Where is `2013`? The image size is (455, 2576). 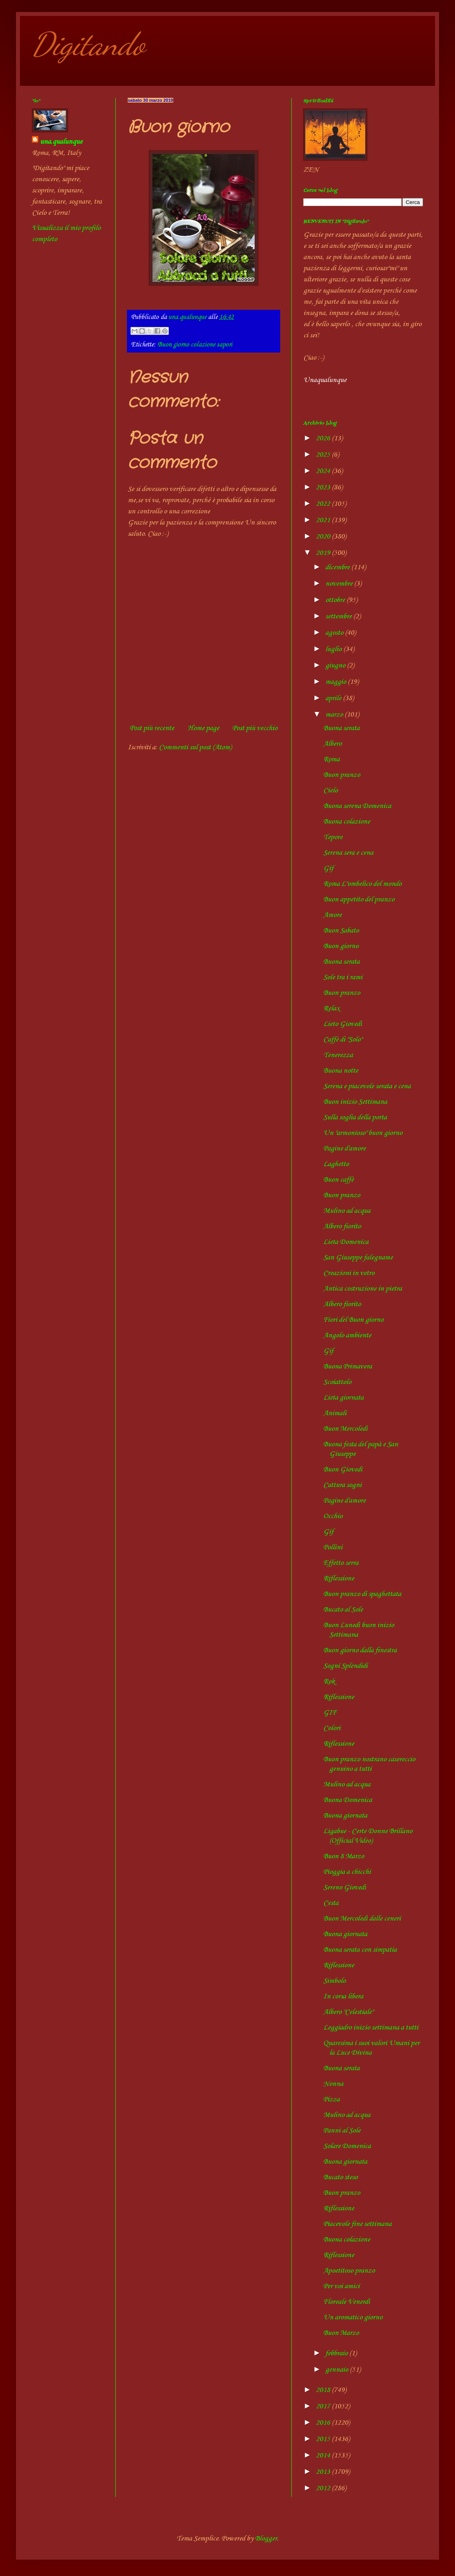
2013 is located at coordinates (324, 2471).